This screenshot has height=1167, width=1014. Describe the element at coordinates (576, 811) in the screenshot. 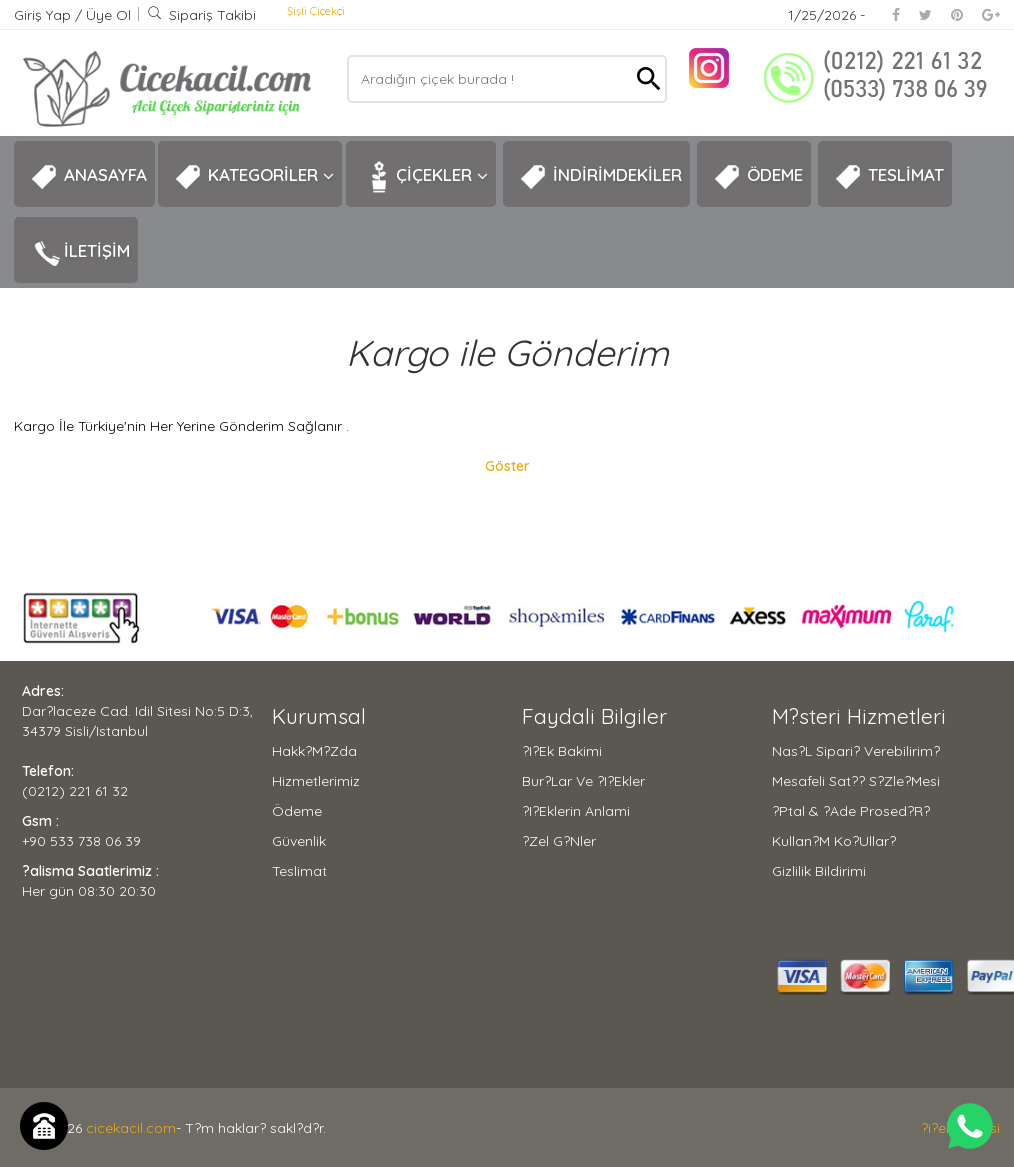

I see `?i?eklerin Anlami` at that location.